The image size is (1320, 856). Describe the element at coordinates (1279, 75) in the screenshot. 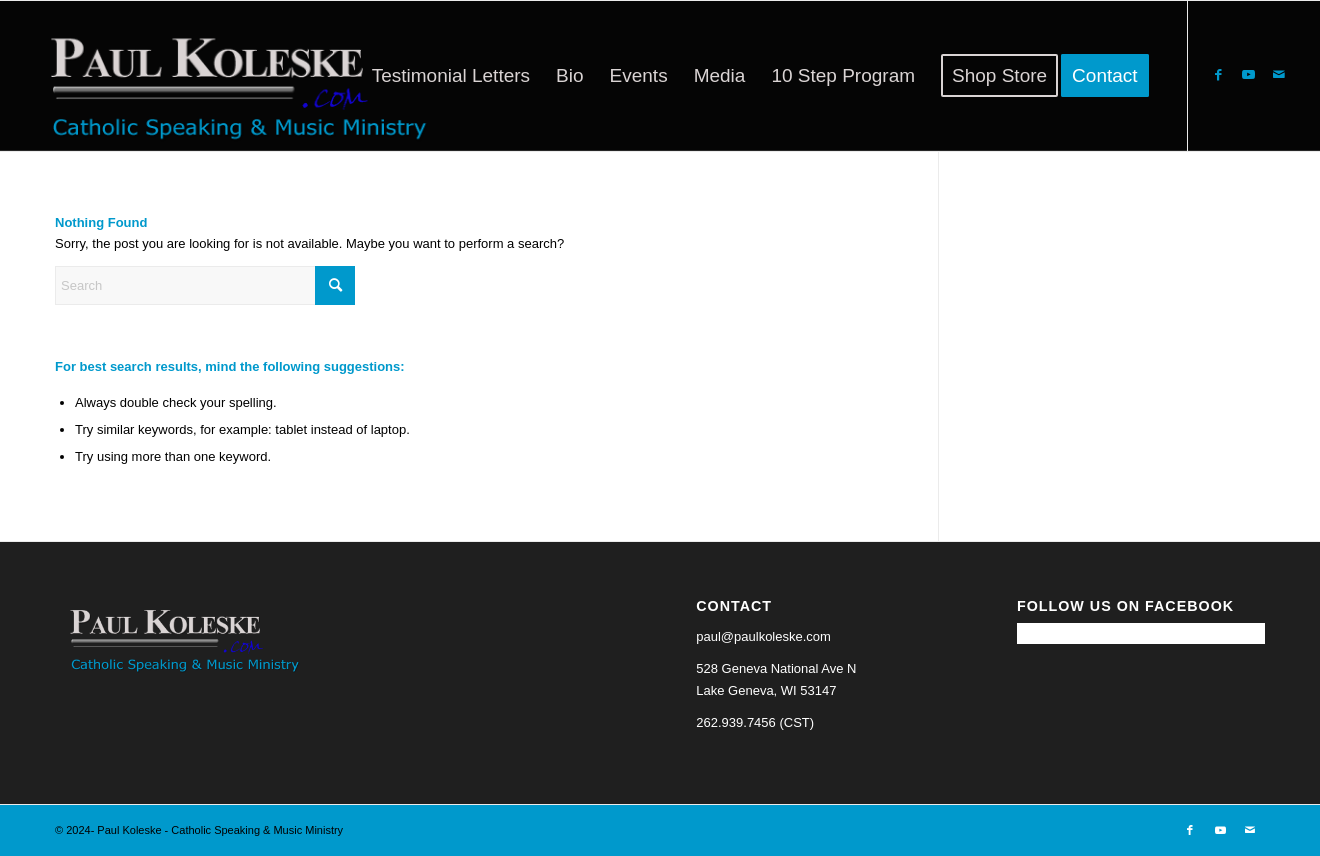

I see `[Link to Mail]` at that location.